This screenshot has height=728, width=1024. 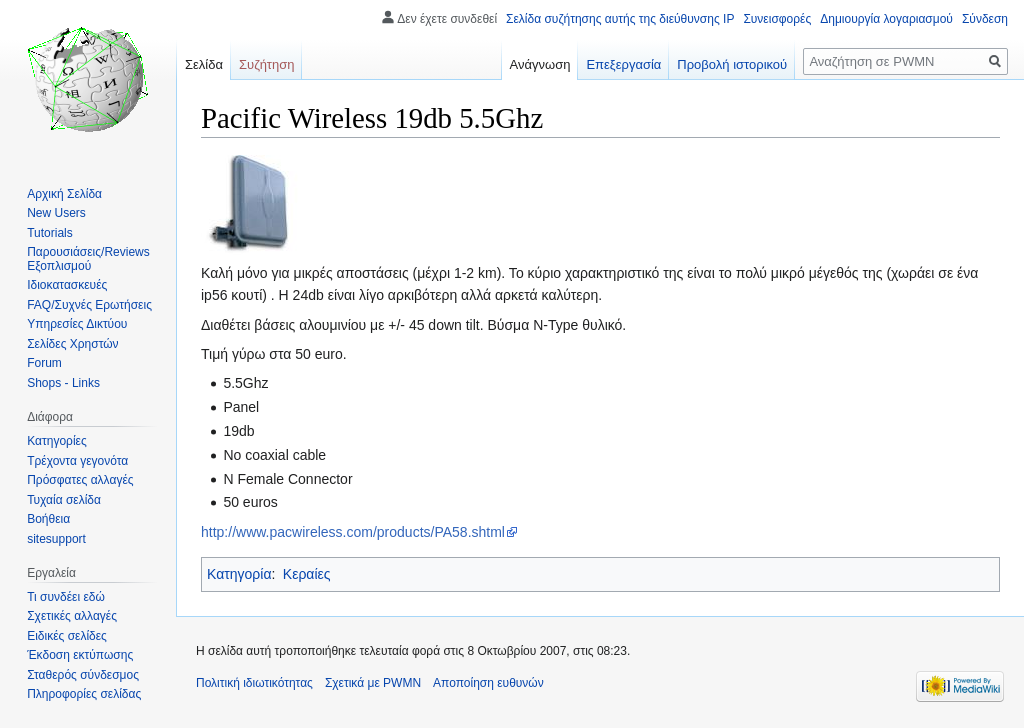 What do you see at coordinates (777, 19) in the screenshot?
I see `Συνεισφορές` at bounding box center [777, 19].